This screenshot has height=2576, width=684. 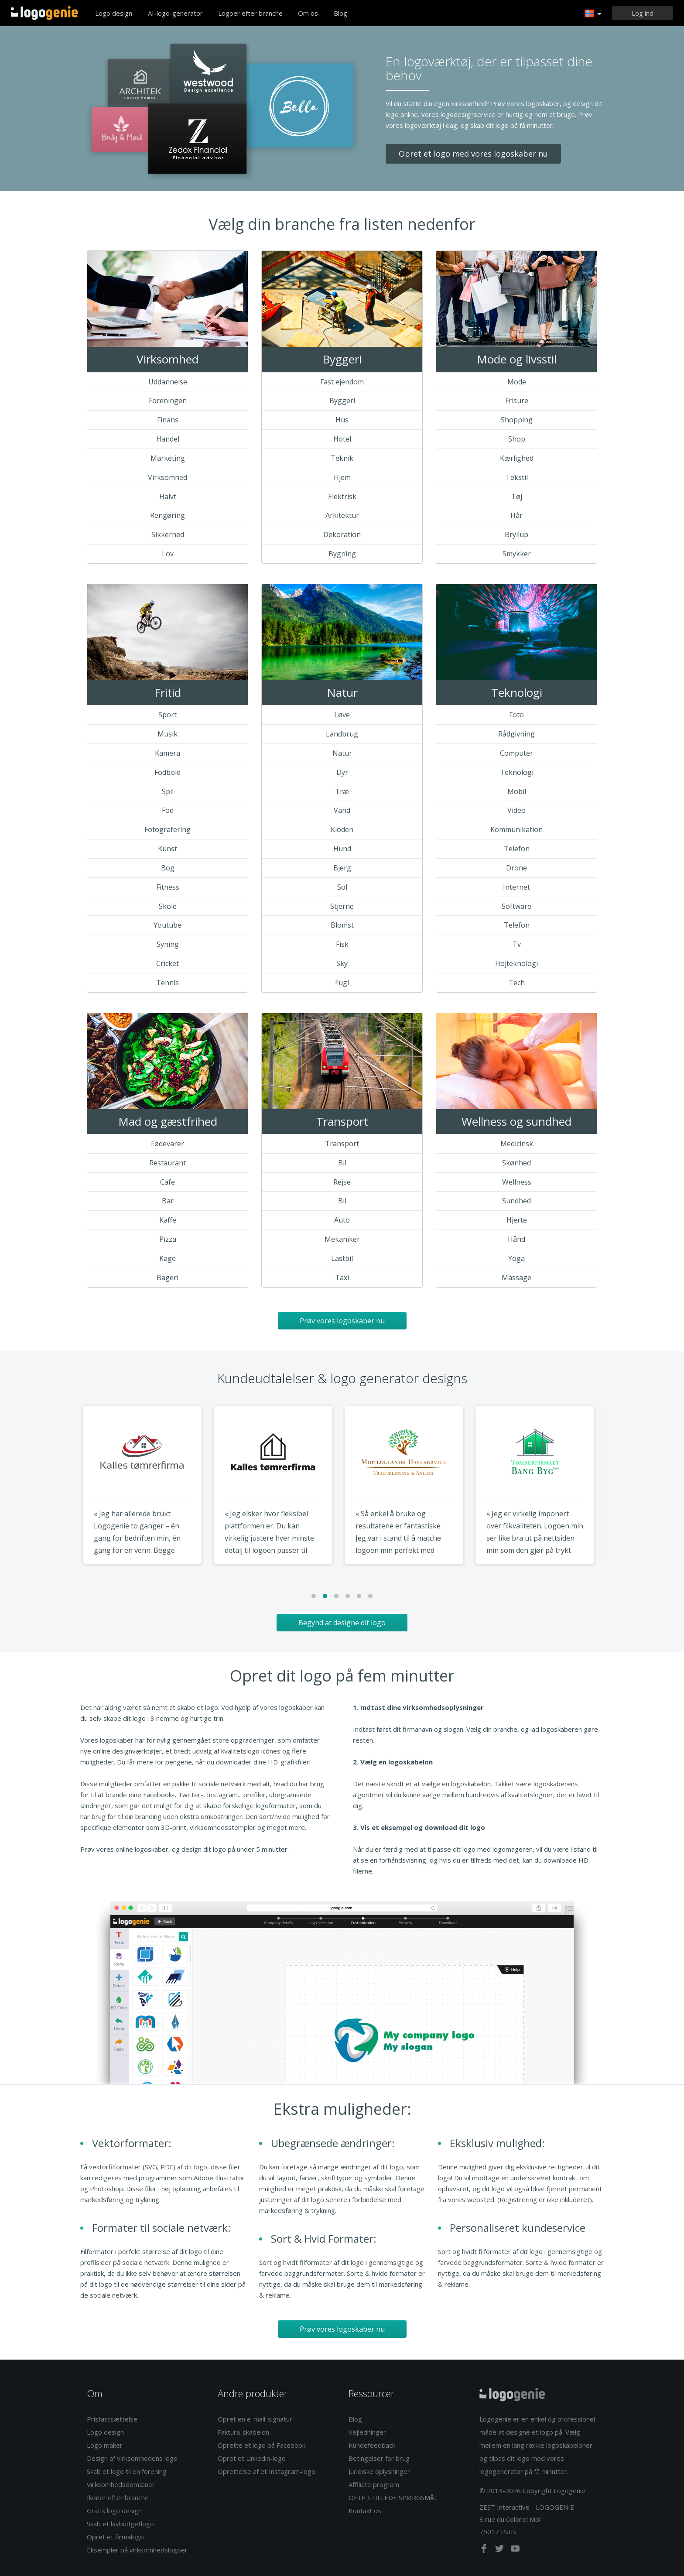 What do you see at coordinates (243, 2432) in the screenshot?
I see `Faktura-skabelon` at bounding box center [243, 2432].